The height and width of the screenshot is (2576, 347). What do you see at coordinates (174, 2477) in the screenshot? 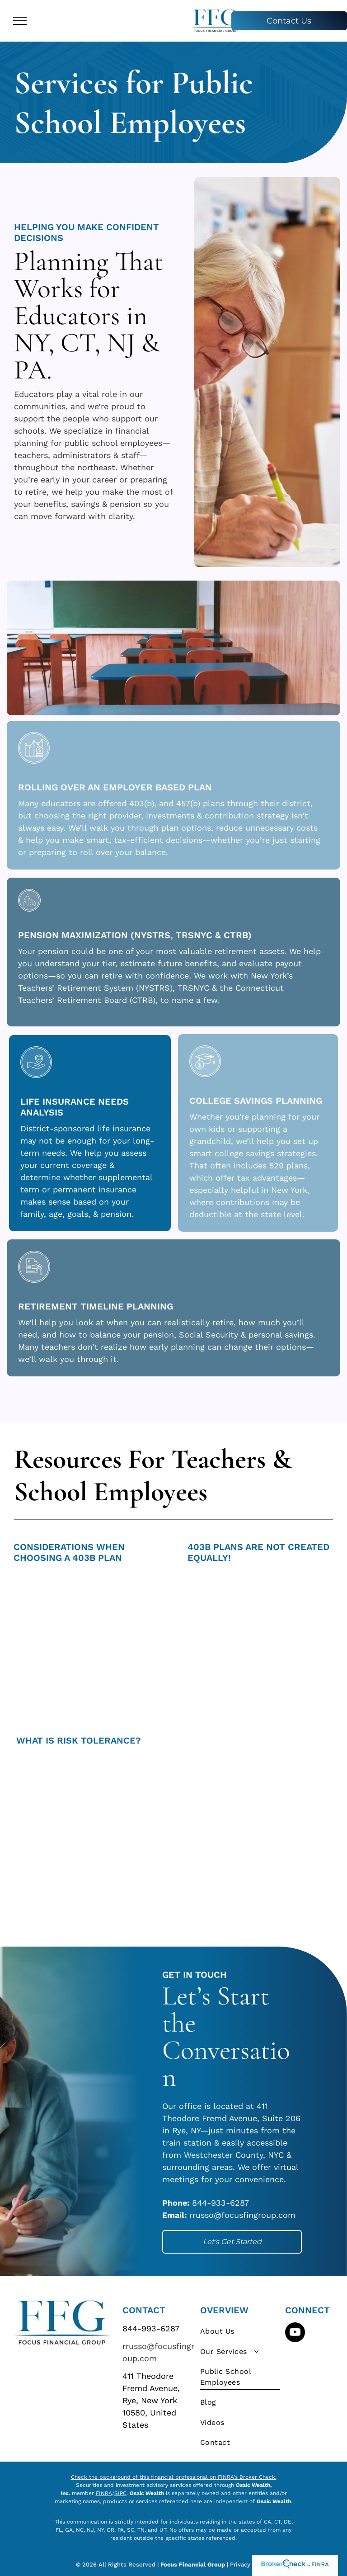
I see `Check the background of this financial professional on FINRA's Broker Check.` at bounding box center [174, 2477].